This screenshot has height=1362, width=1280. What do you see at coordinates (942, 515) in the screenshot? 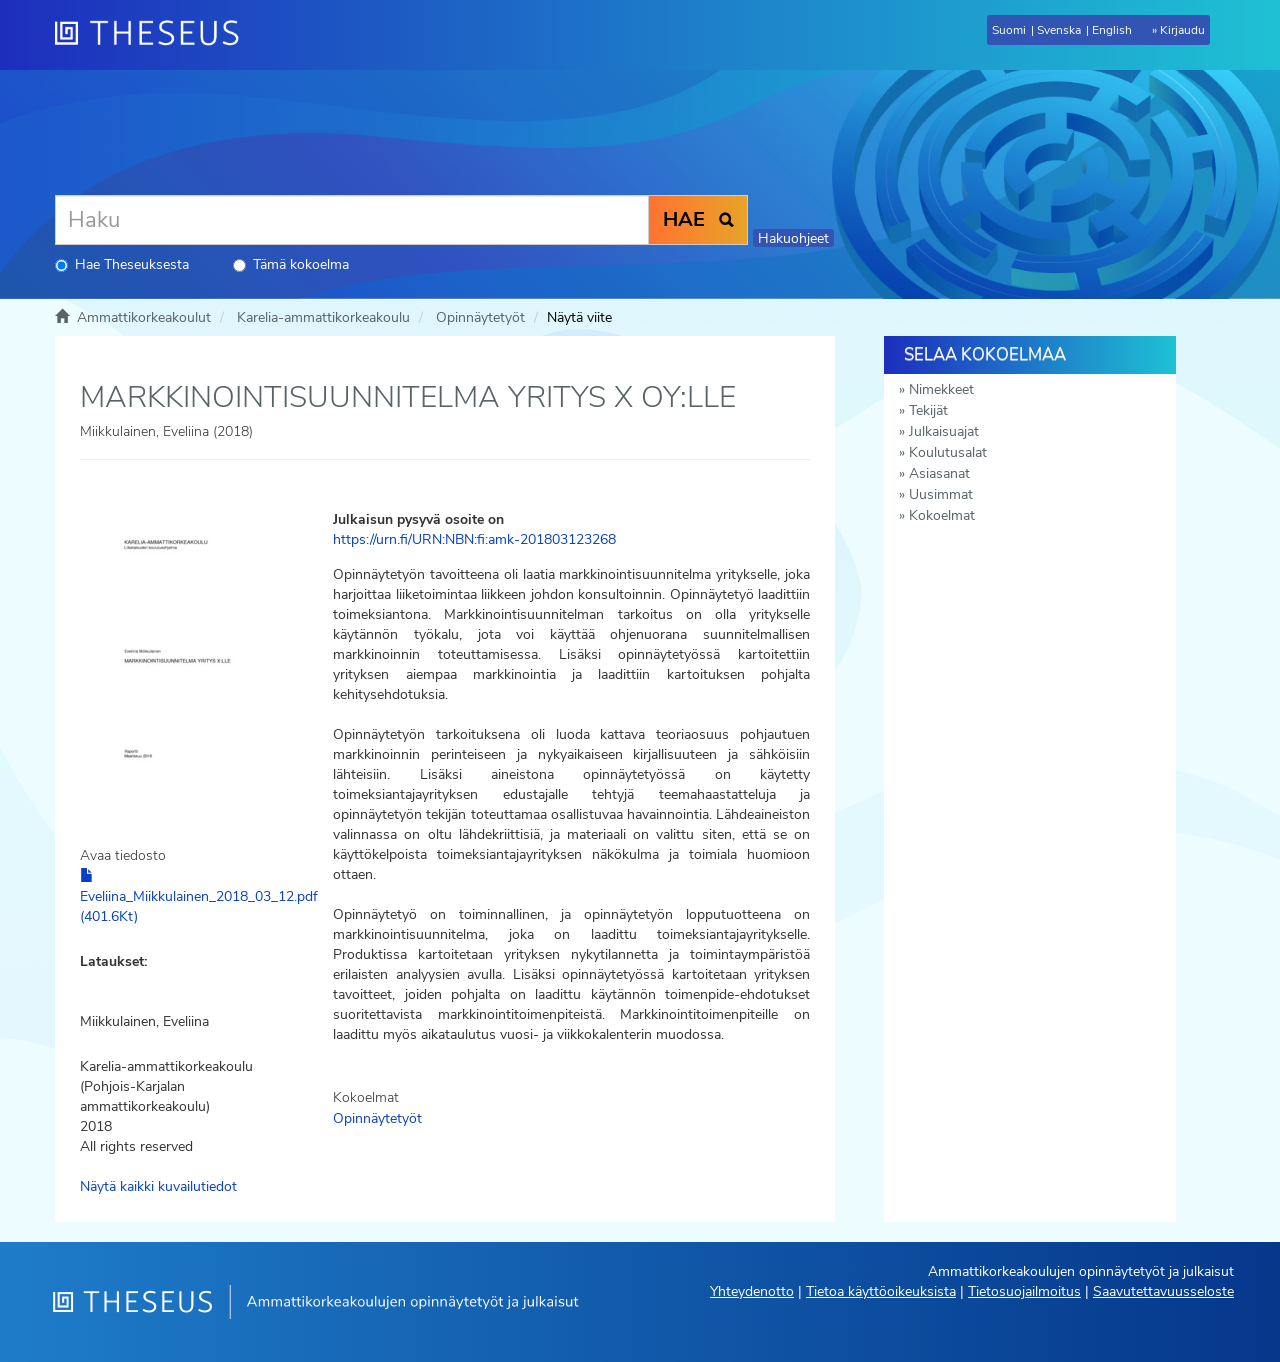
I see `Kokoelmat` at bounding box center [942, 515].